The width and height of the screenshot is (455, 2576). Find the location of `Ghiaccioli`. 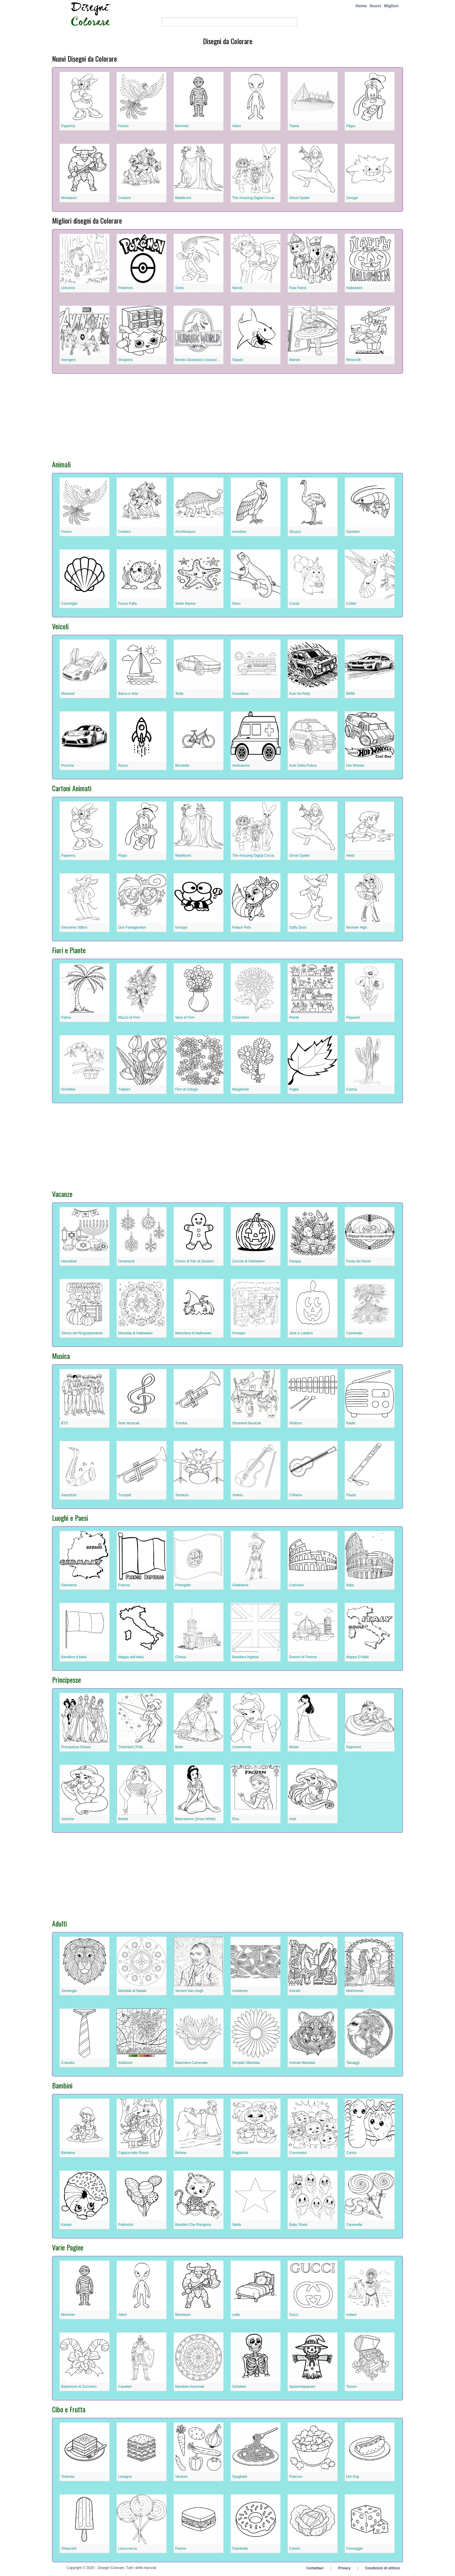

Ghiaccioli is located at coordinates (68, 2548).